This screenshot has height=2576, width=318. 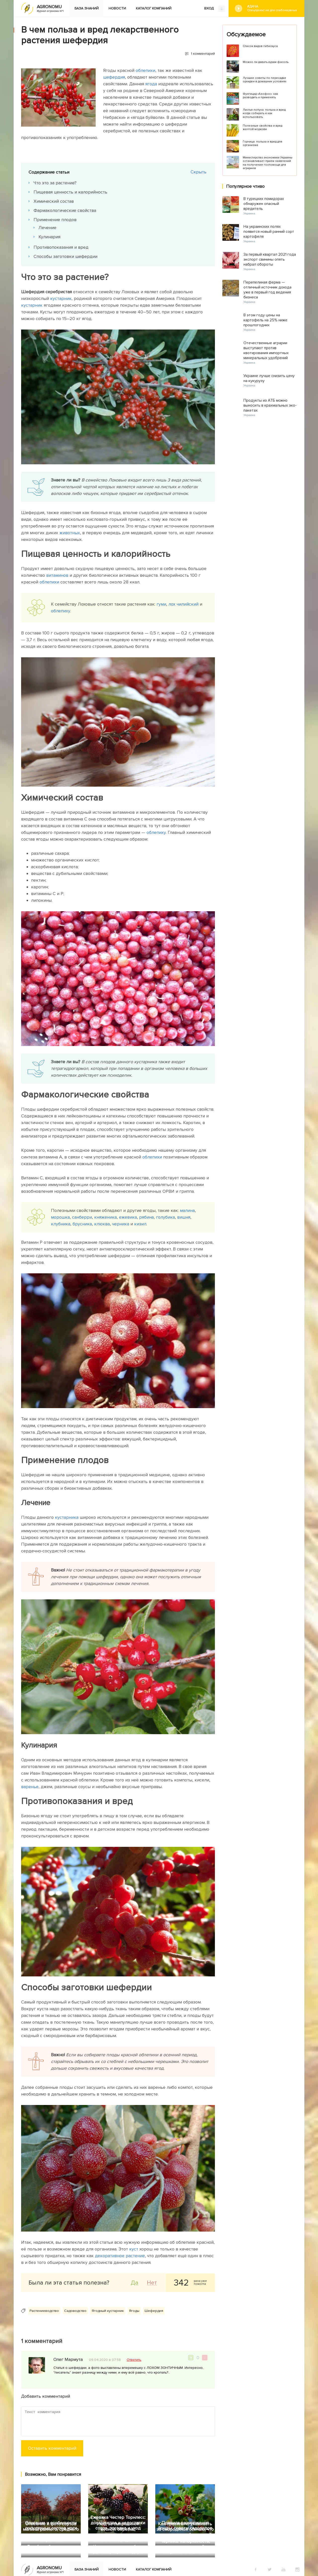 I want to click on 09.04.2020 в 07:58, so click(x=105, y=2360).